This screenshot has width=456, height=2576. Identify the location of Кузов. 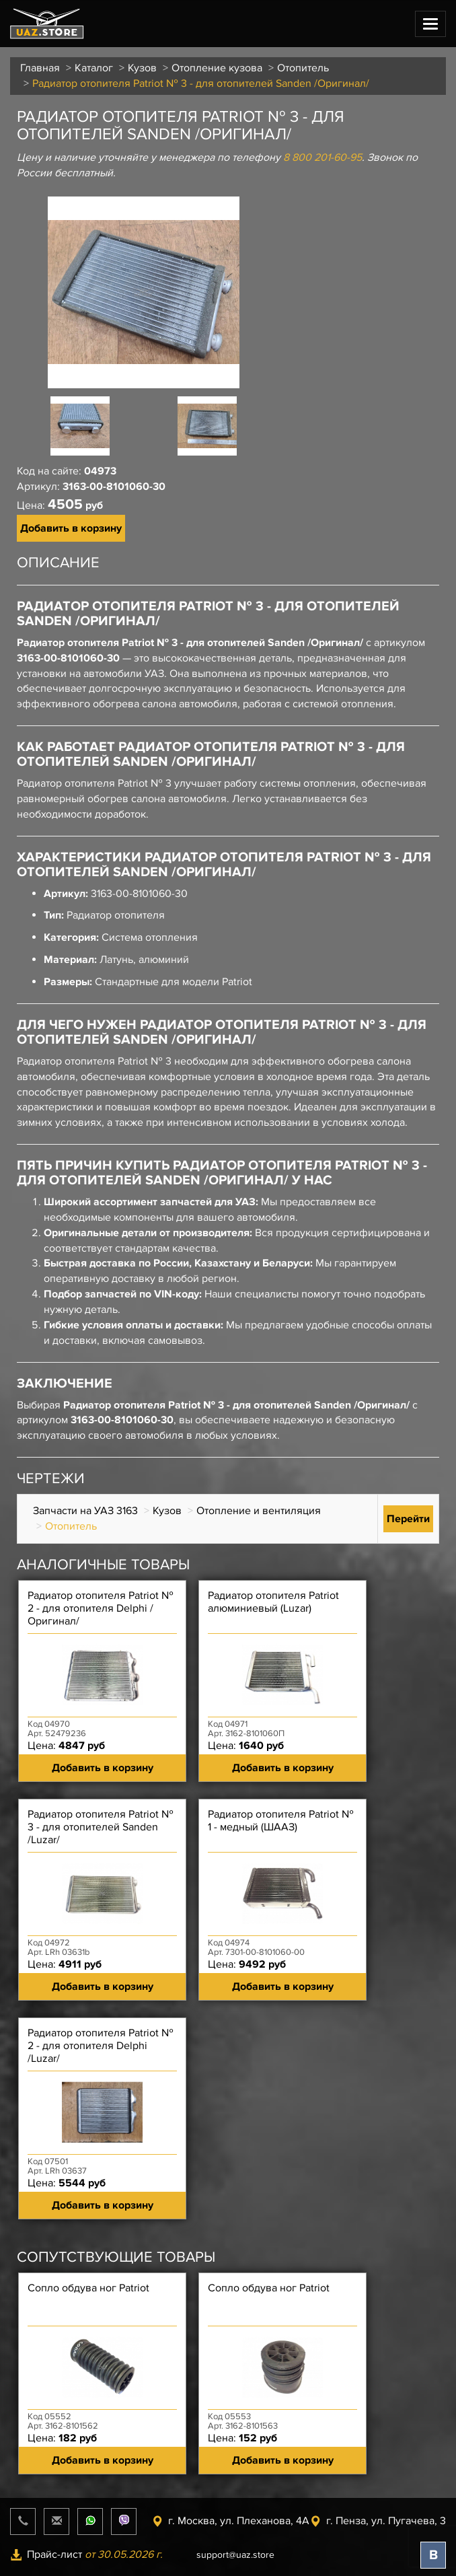
(142, 68).